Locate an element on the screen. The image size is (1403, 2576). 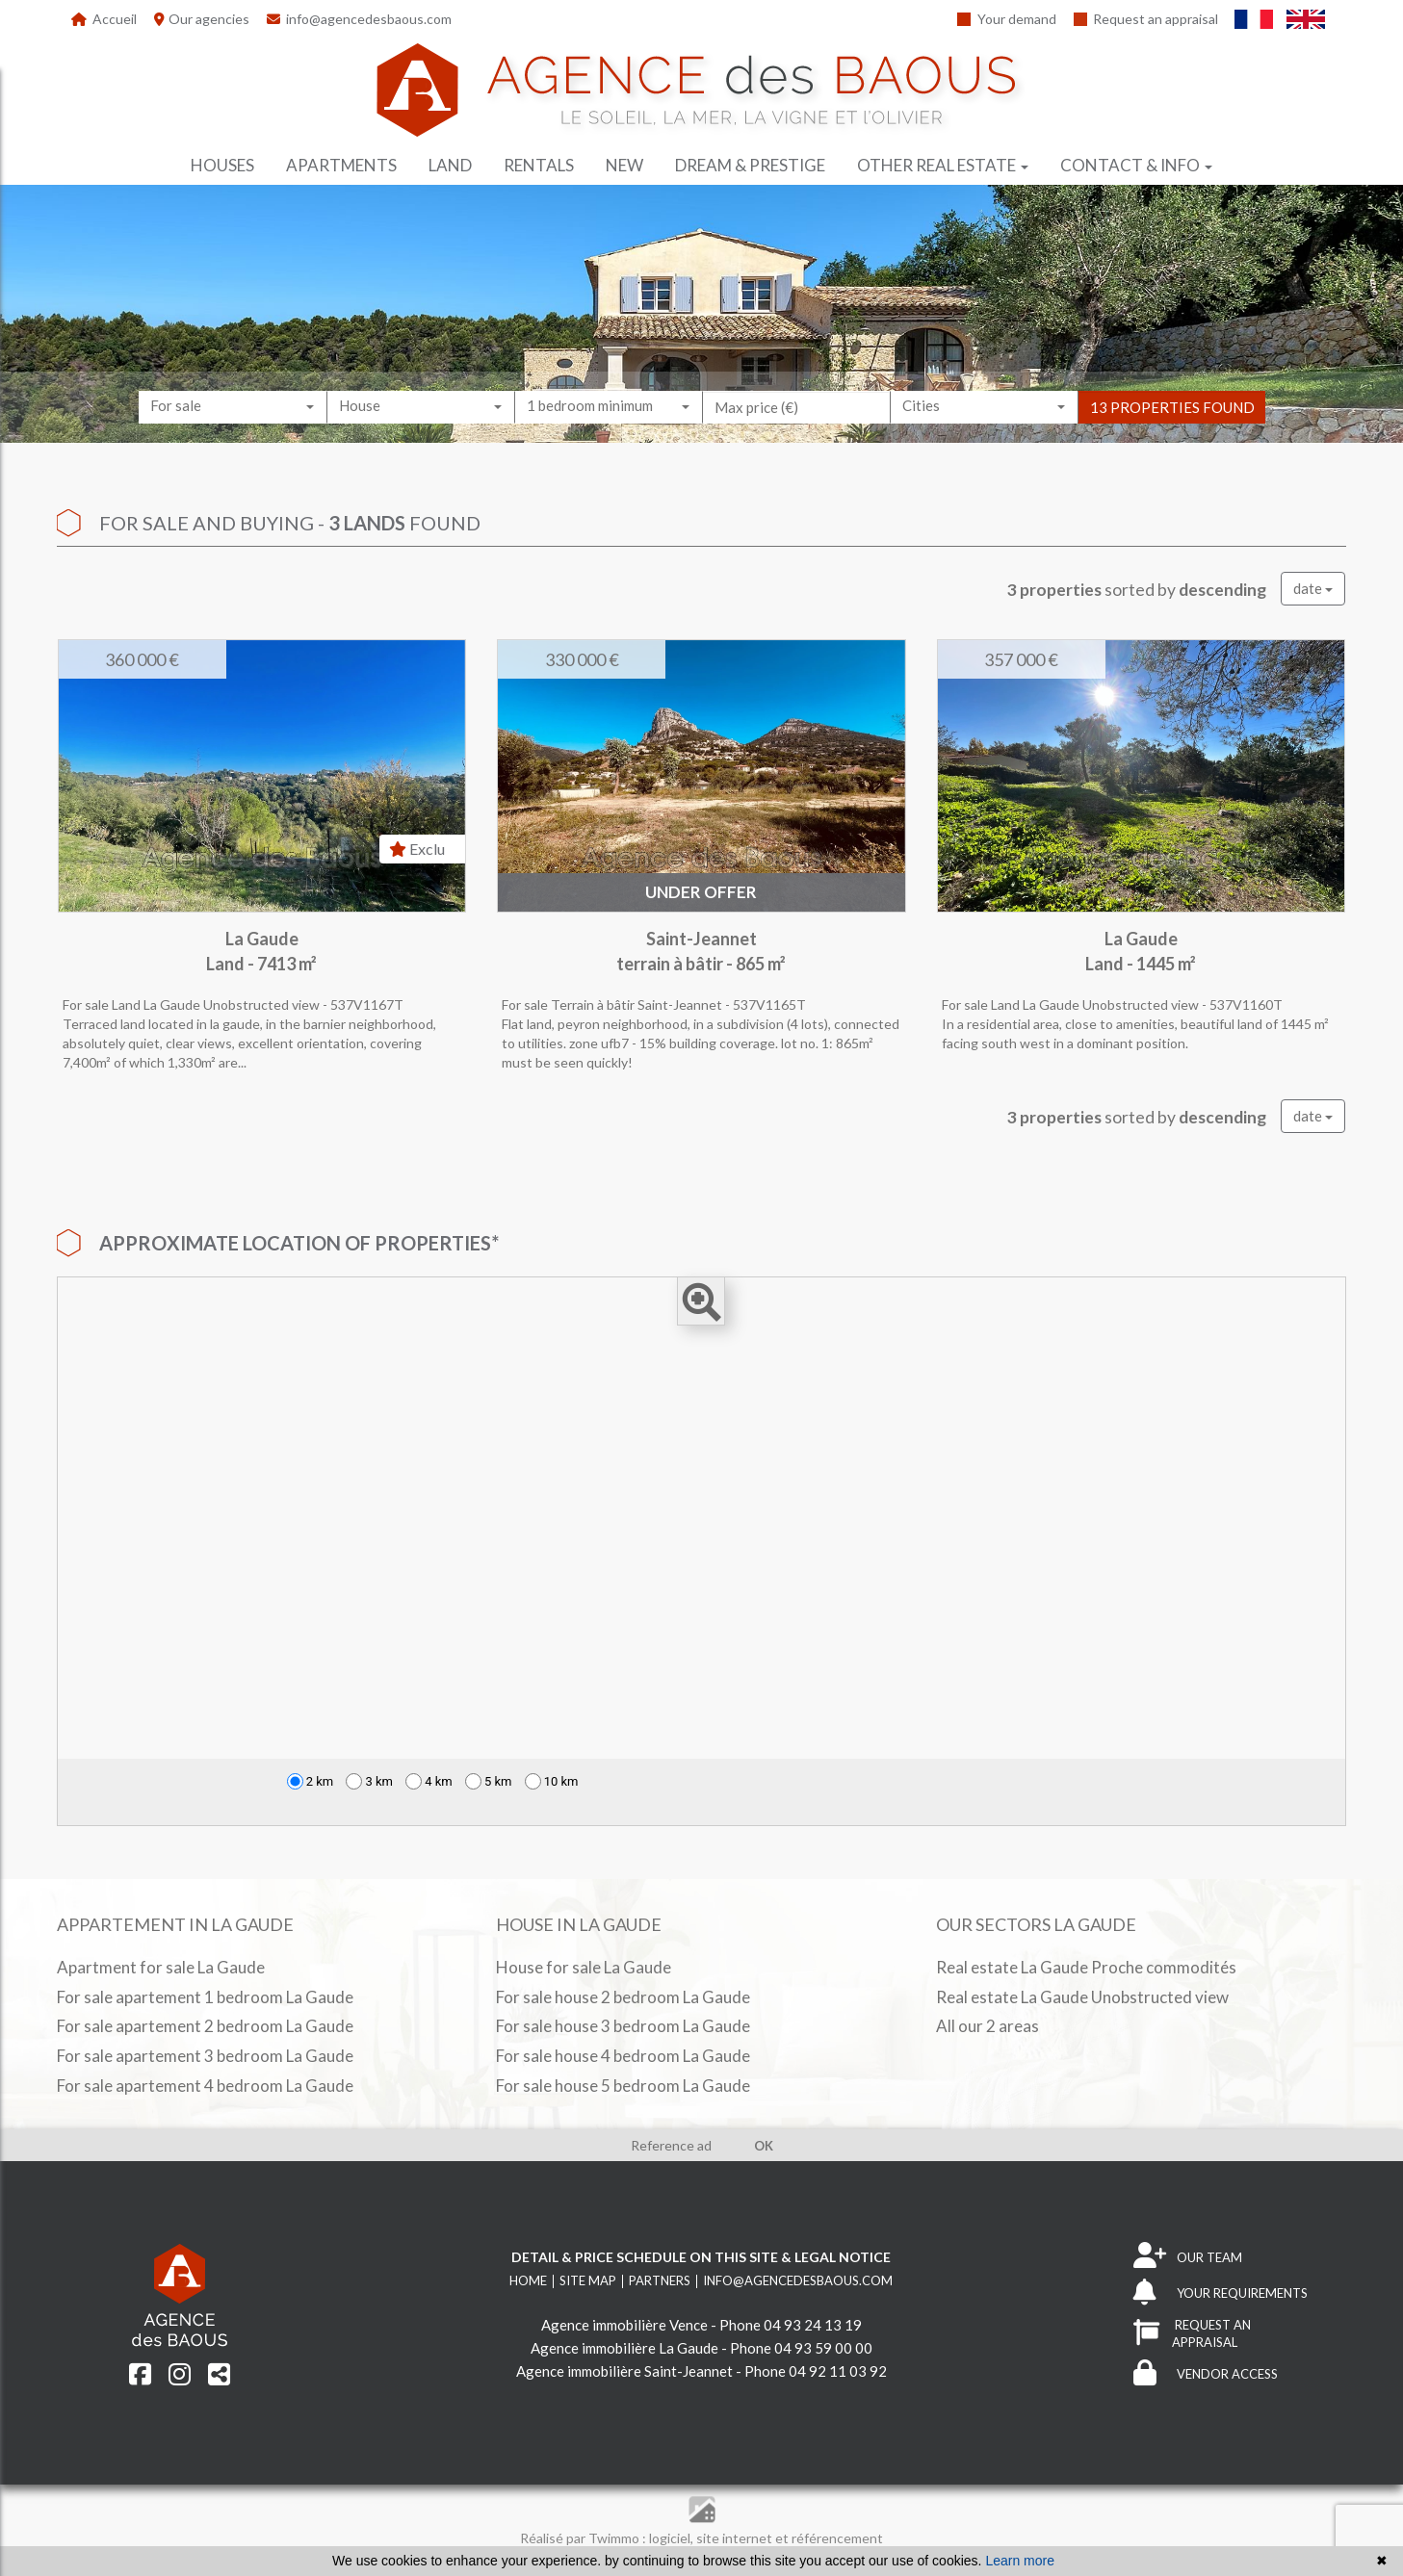
Apartments [button] is located at coordinates (341, 165).